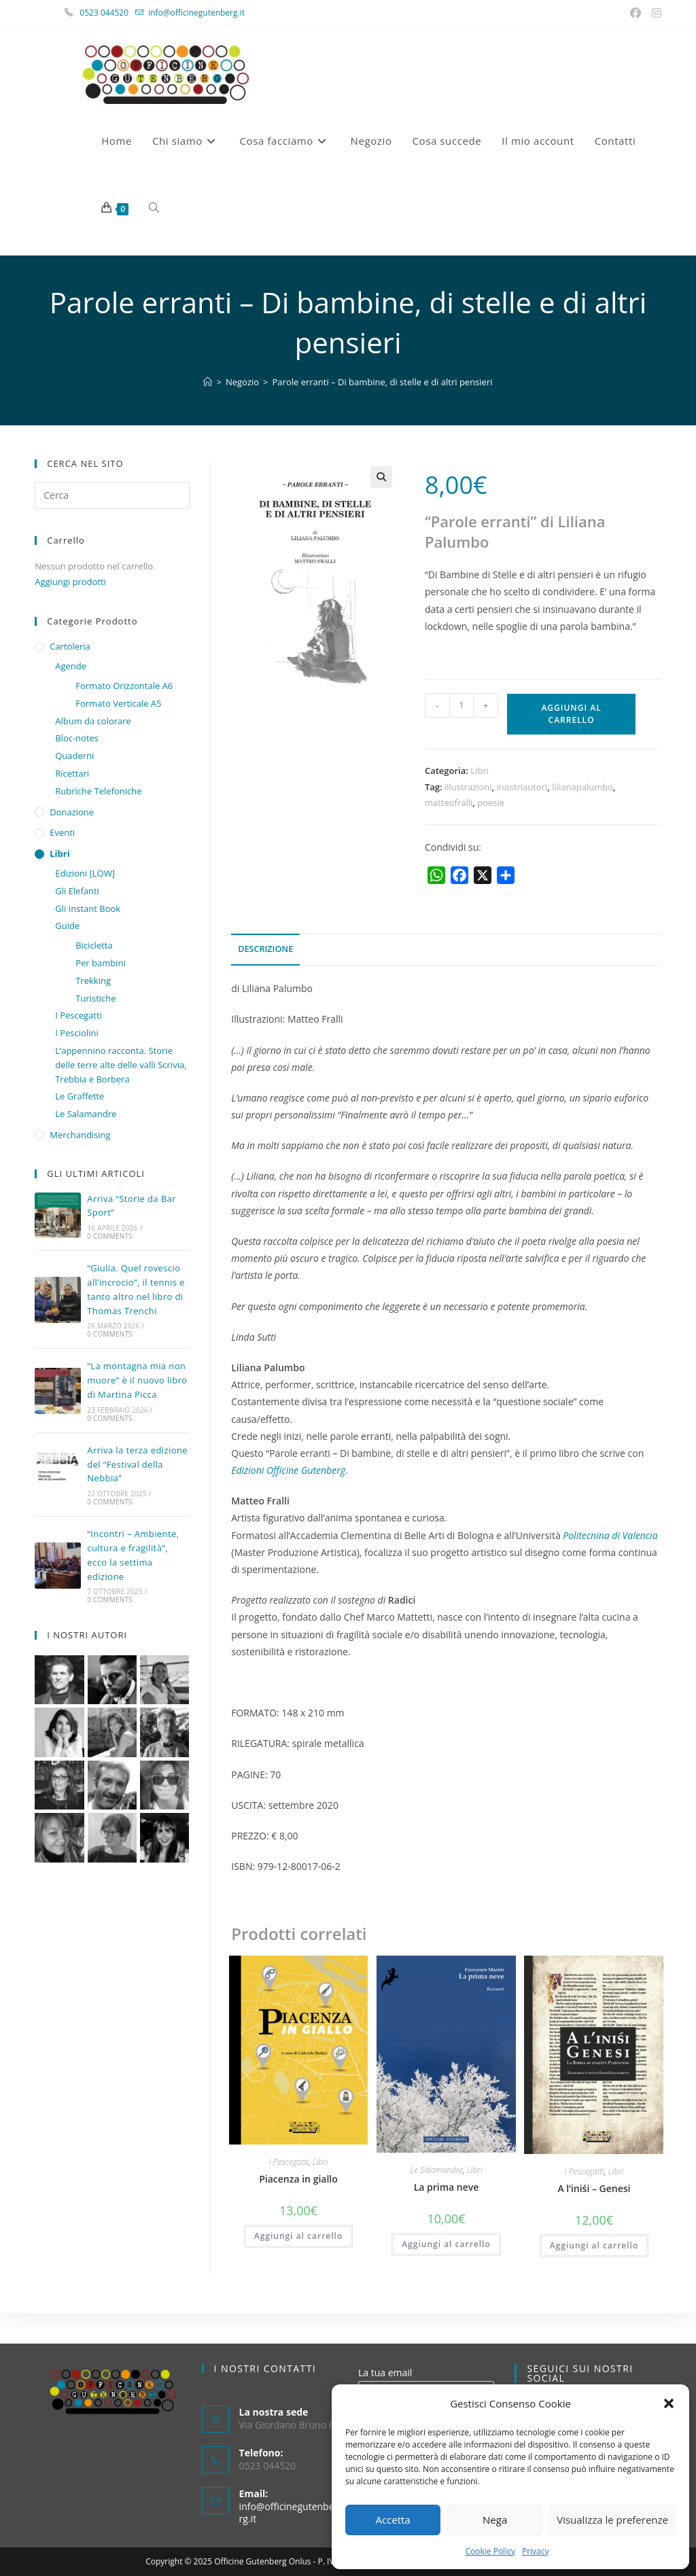  I want to click on matteofralli, so click(448, 802).